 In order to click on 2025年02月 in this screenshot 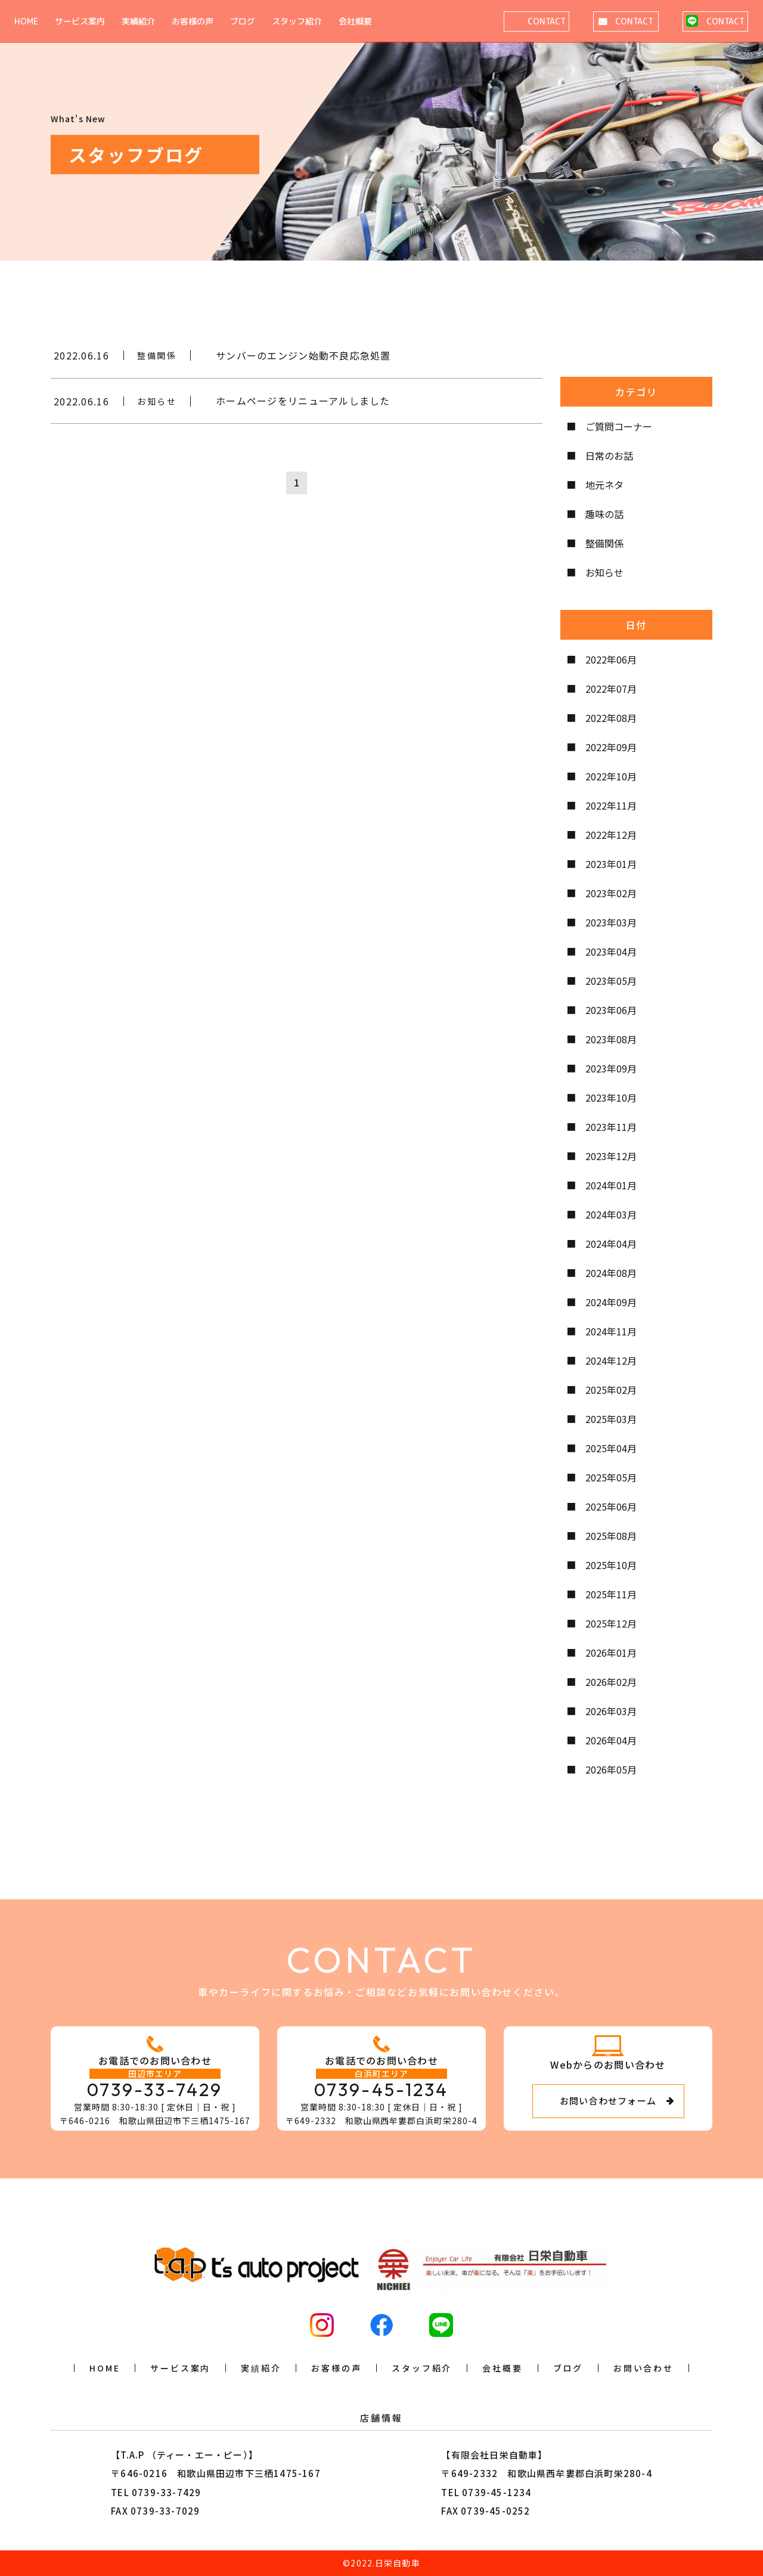, I will do `click(611, 1389)`.